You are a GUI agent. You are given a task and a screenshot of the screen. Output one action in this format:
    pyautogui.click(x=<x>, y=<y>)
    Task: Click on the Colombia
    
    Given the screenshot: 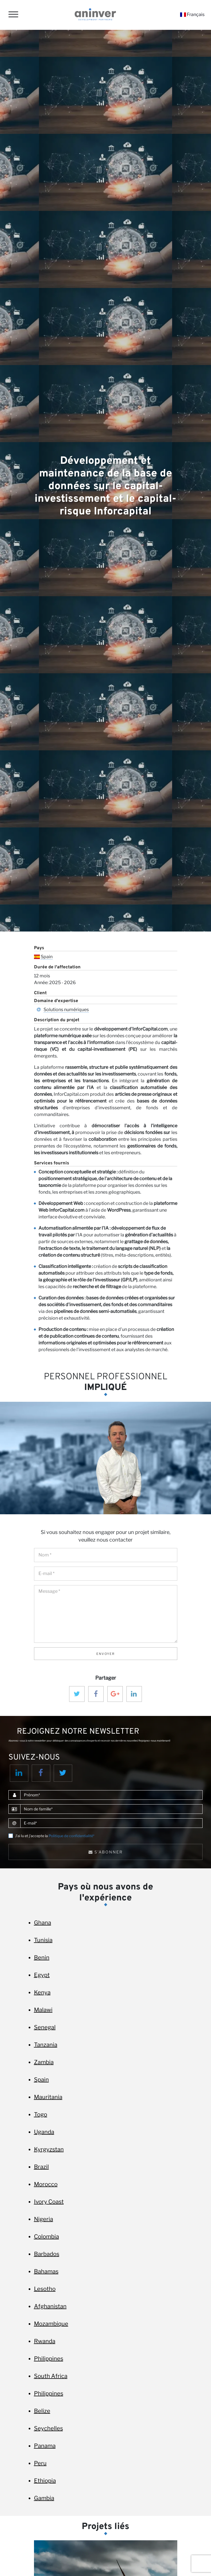 What is the action you would take?
    pyautogui.click(x=46, y=2236)
    